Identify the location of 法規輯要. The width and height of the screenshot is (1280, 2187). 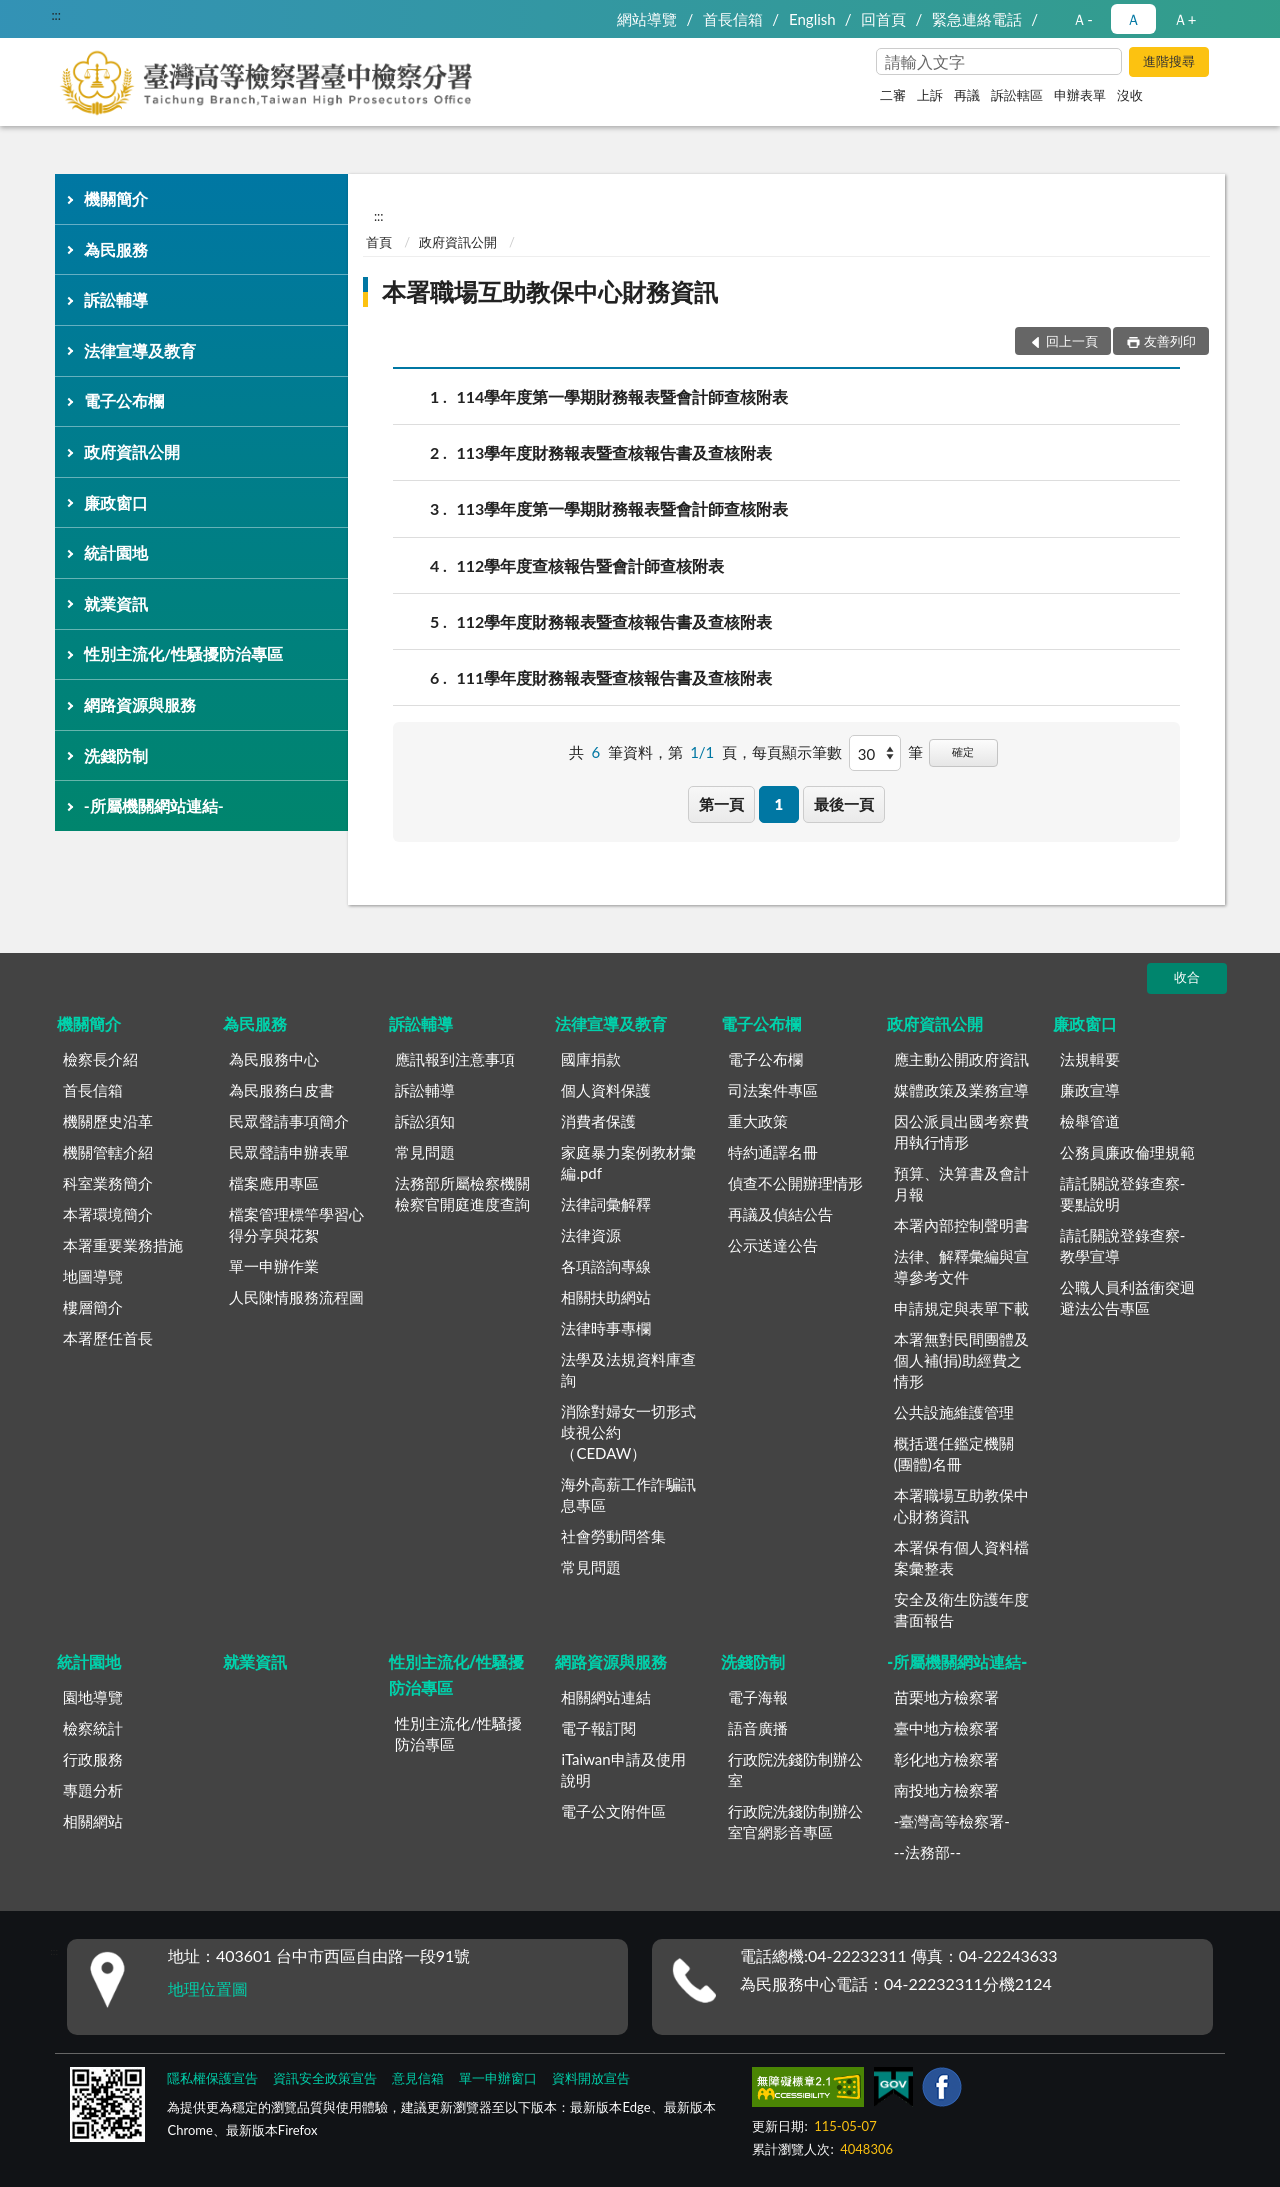
(1090, 1059).